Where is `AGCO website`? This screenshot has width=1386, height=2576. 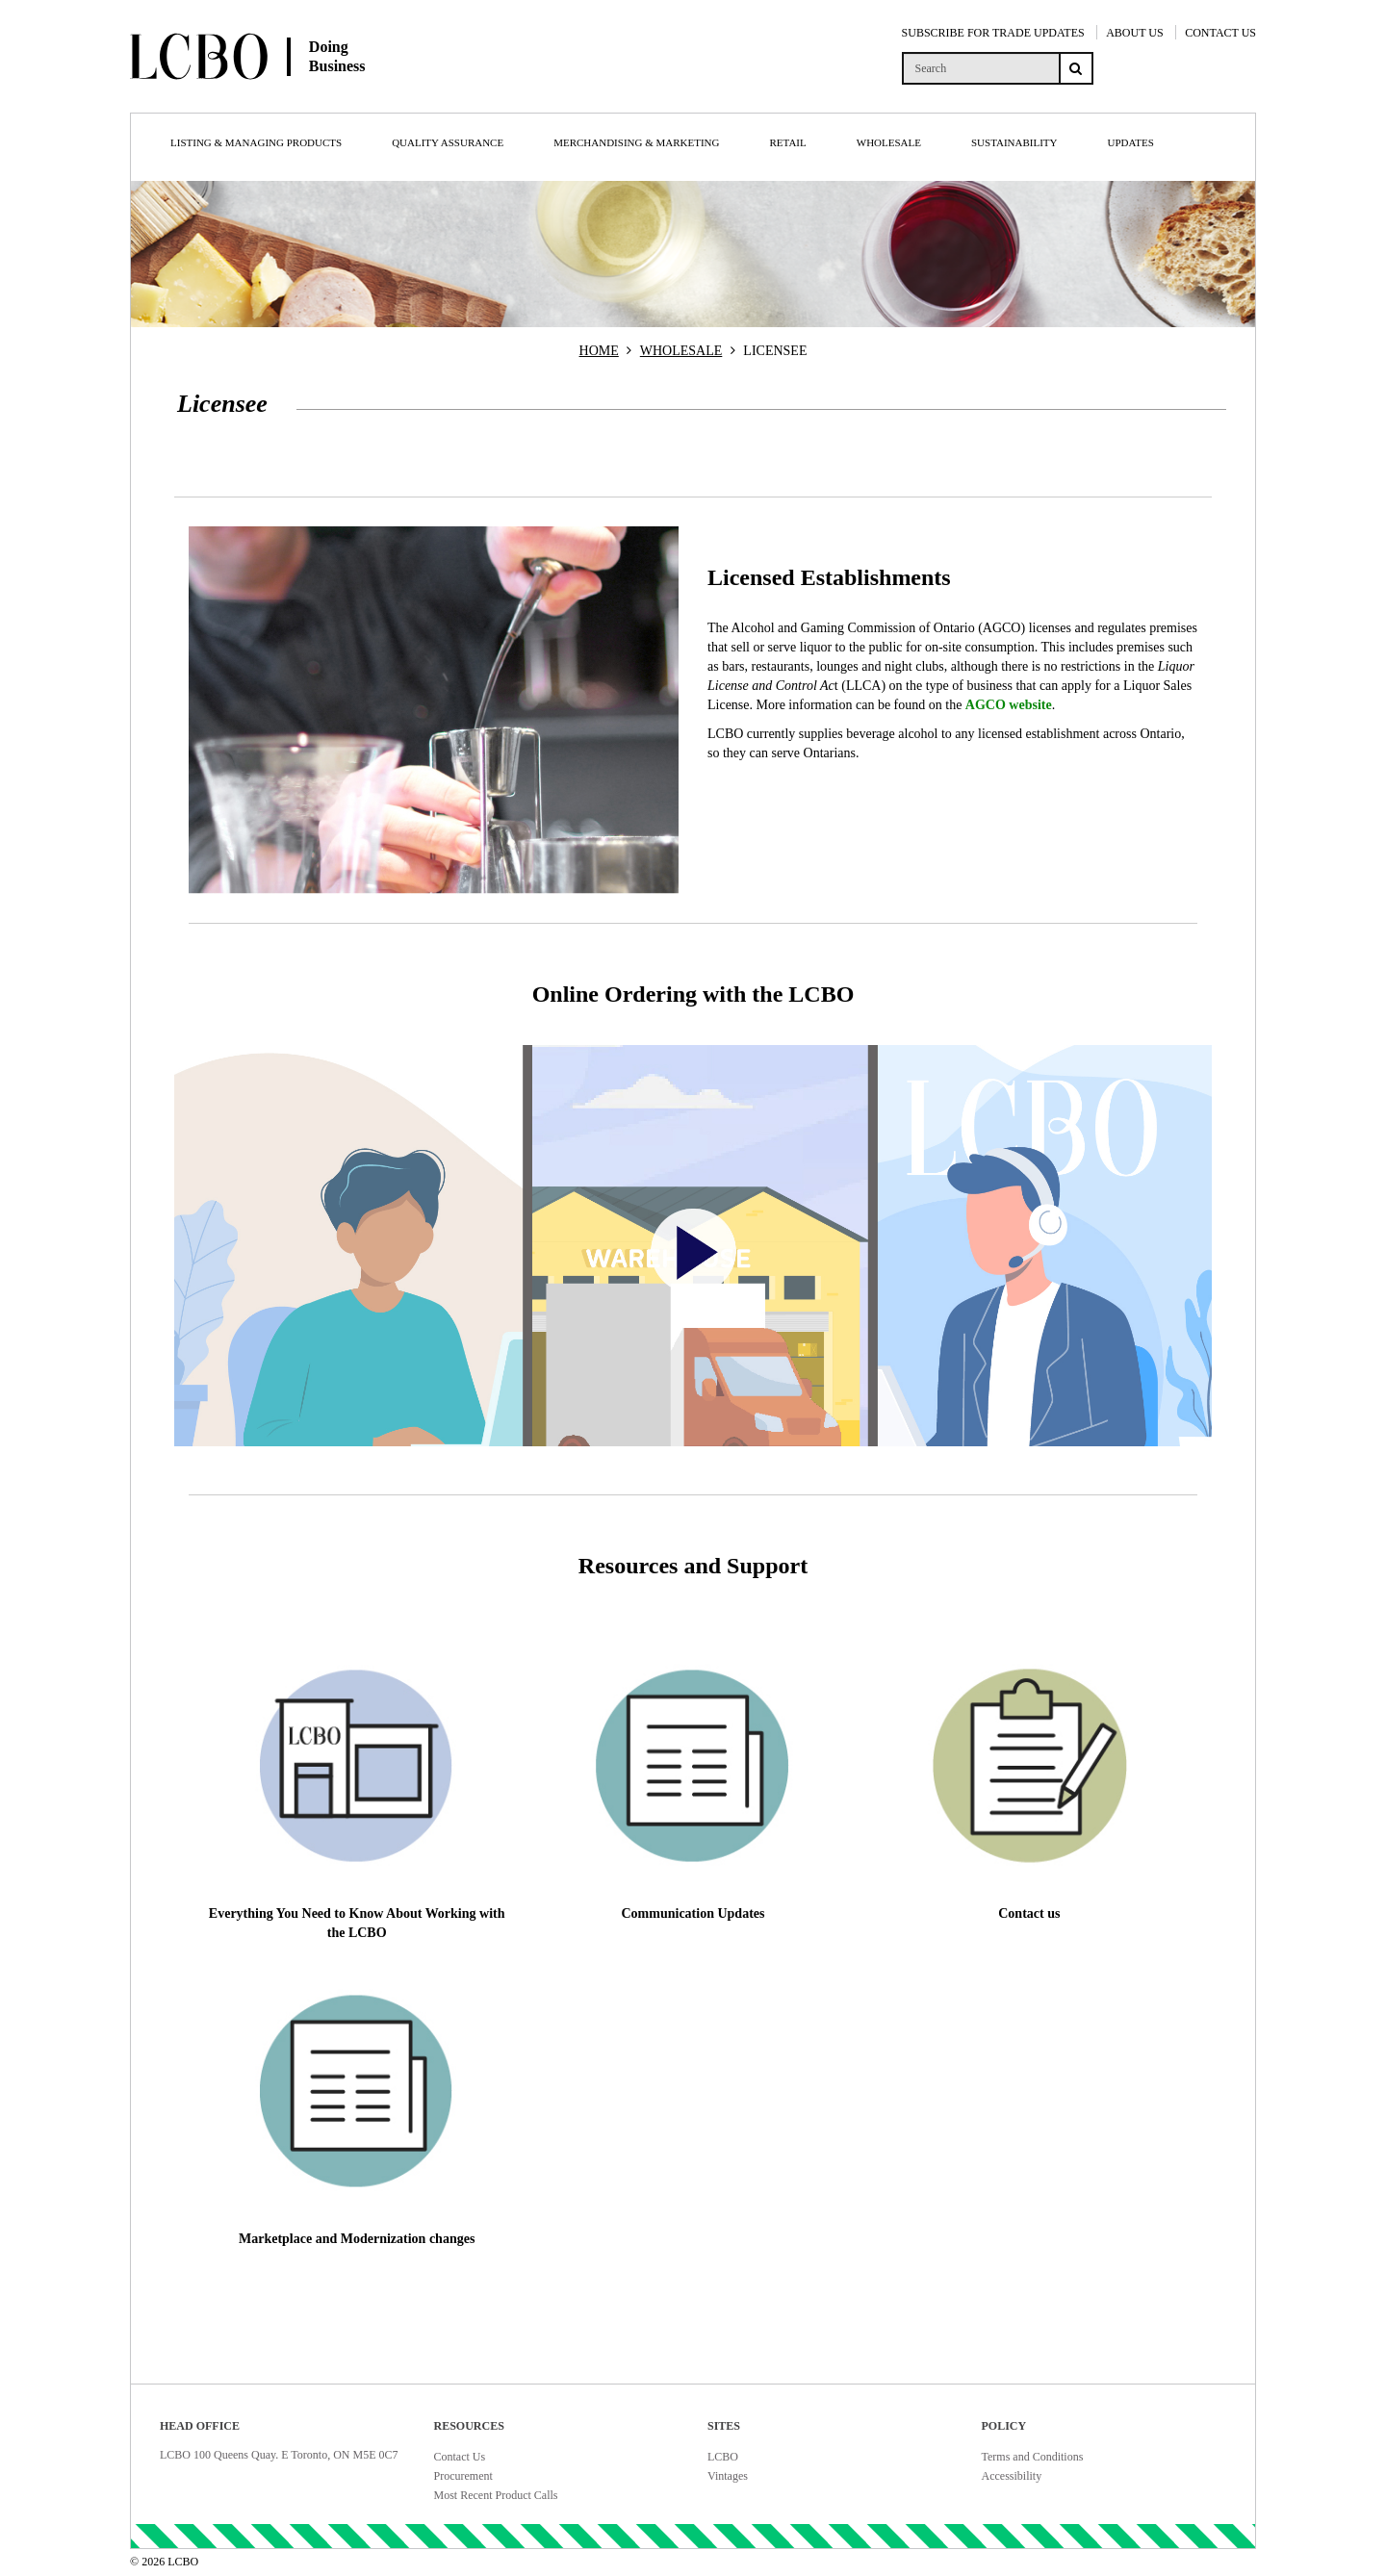 AGCO website is located at coordinates (1008, 705).